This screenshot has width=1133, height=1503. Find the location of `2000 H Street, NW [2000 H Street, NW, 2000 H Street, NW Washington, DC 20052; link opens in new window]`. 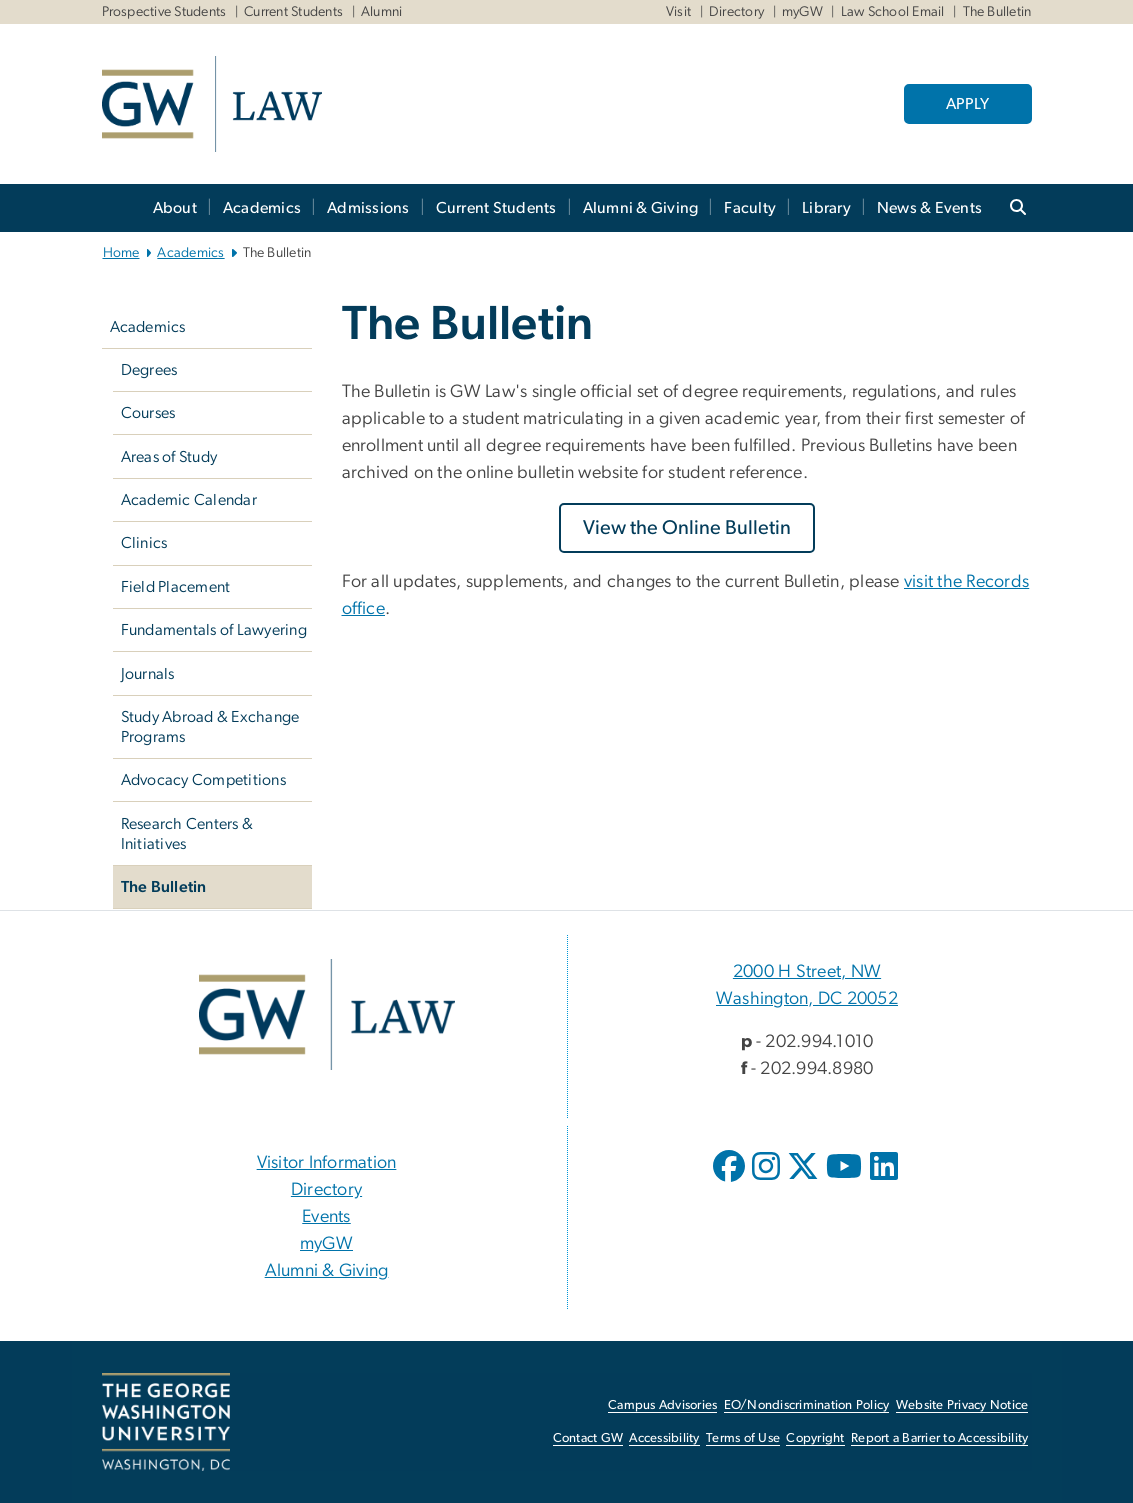

2000 H Street, NW [2000 H Street, NW, 2000 H Street, NW Washington, DC 20052; link opens in new window] is located at coordinates (807, 972).